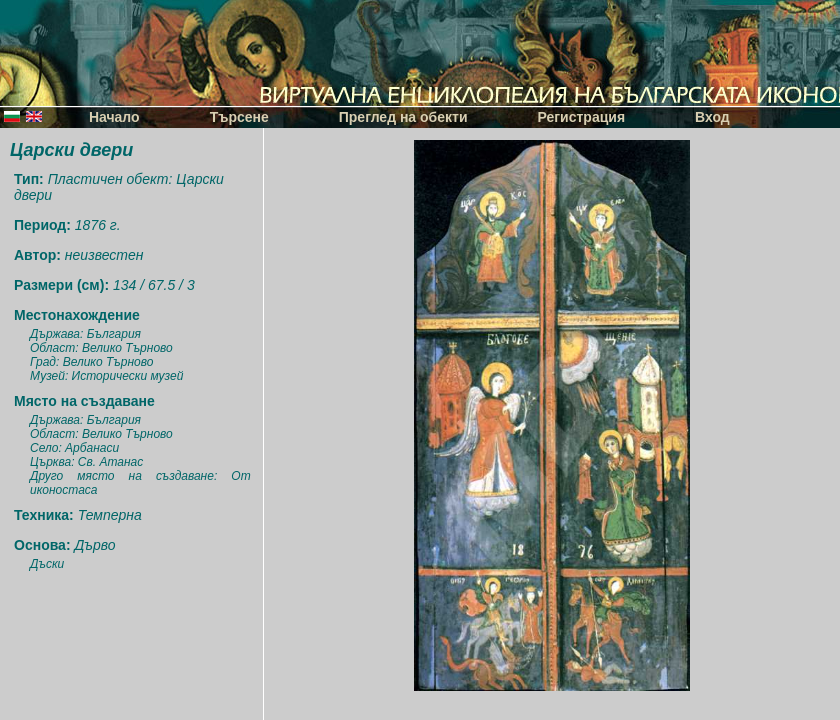  What do you see at coordinates (582, 117) in the screenshot?
I see `Регистрация` at bounding box center [582, 117].